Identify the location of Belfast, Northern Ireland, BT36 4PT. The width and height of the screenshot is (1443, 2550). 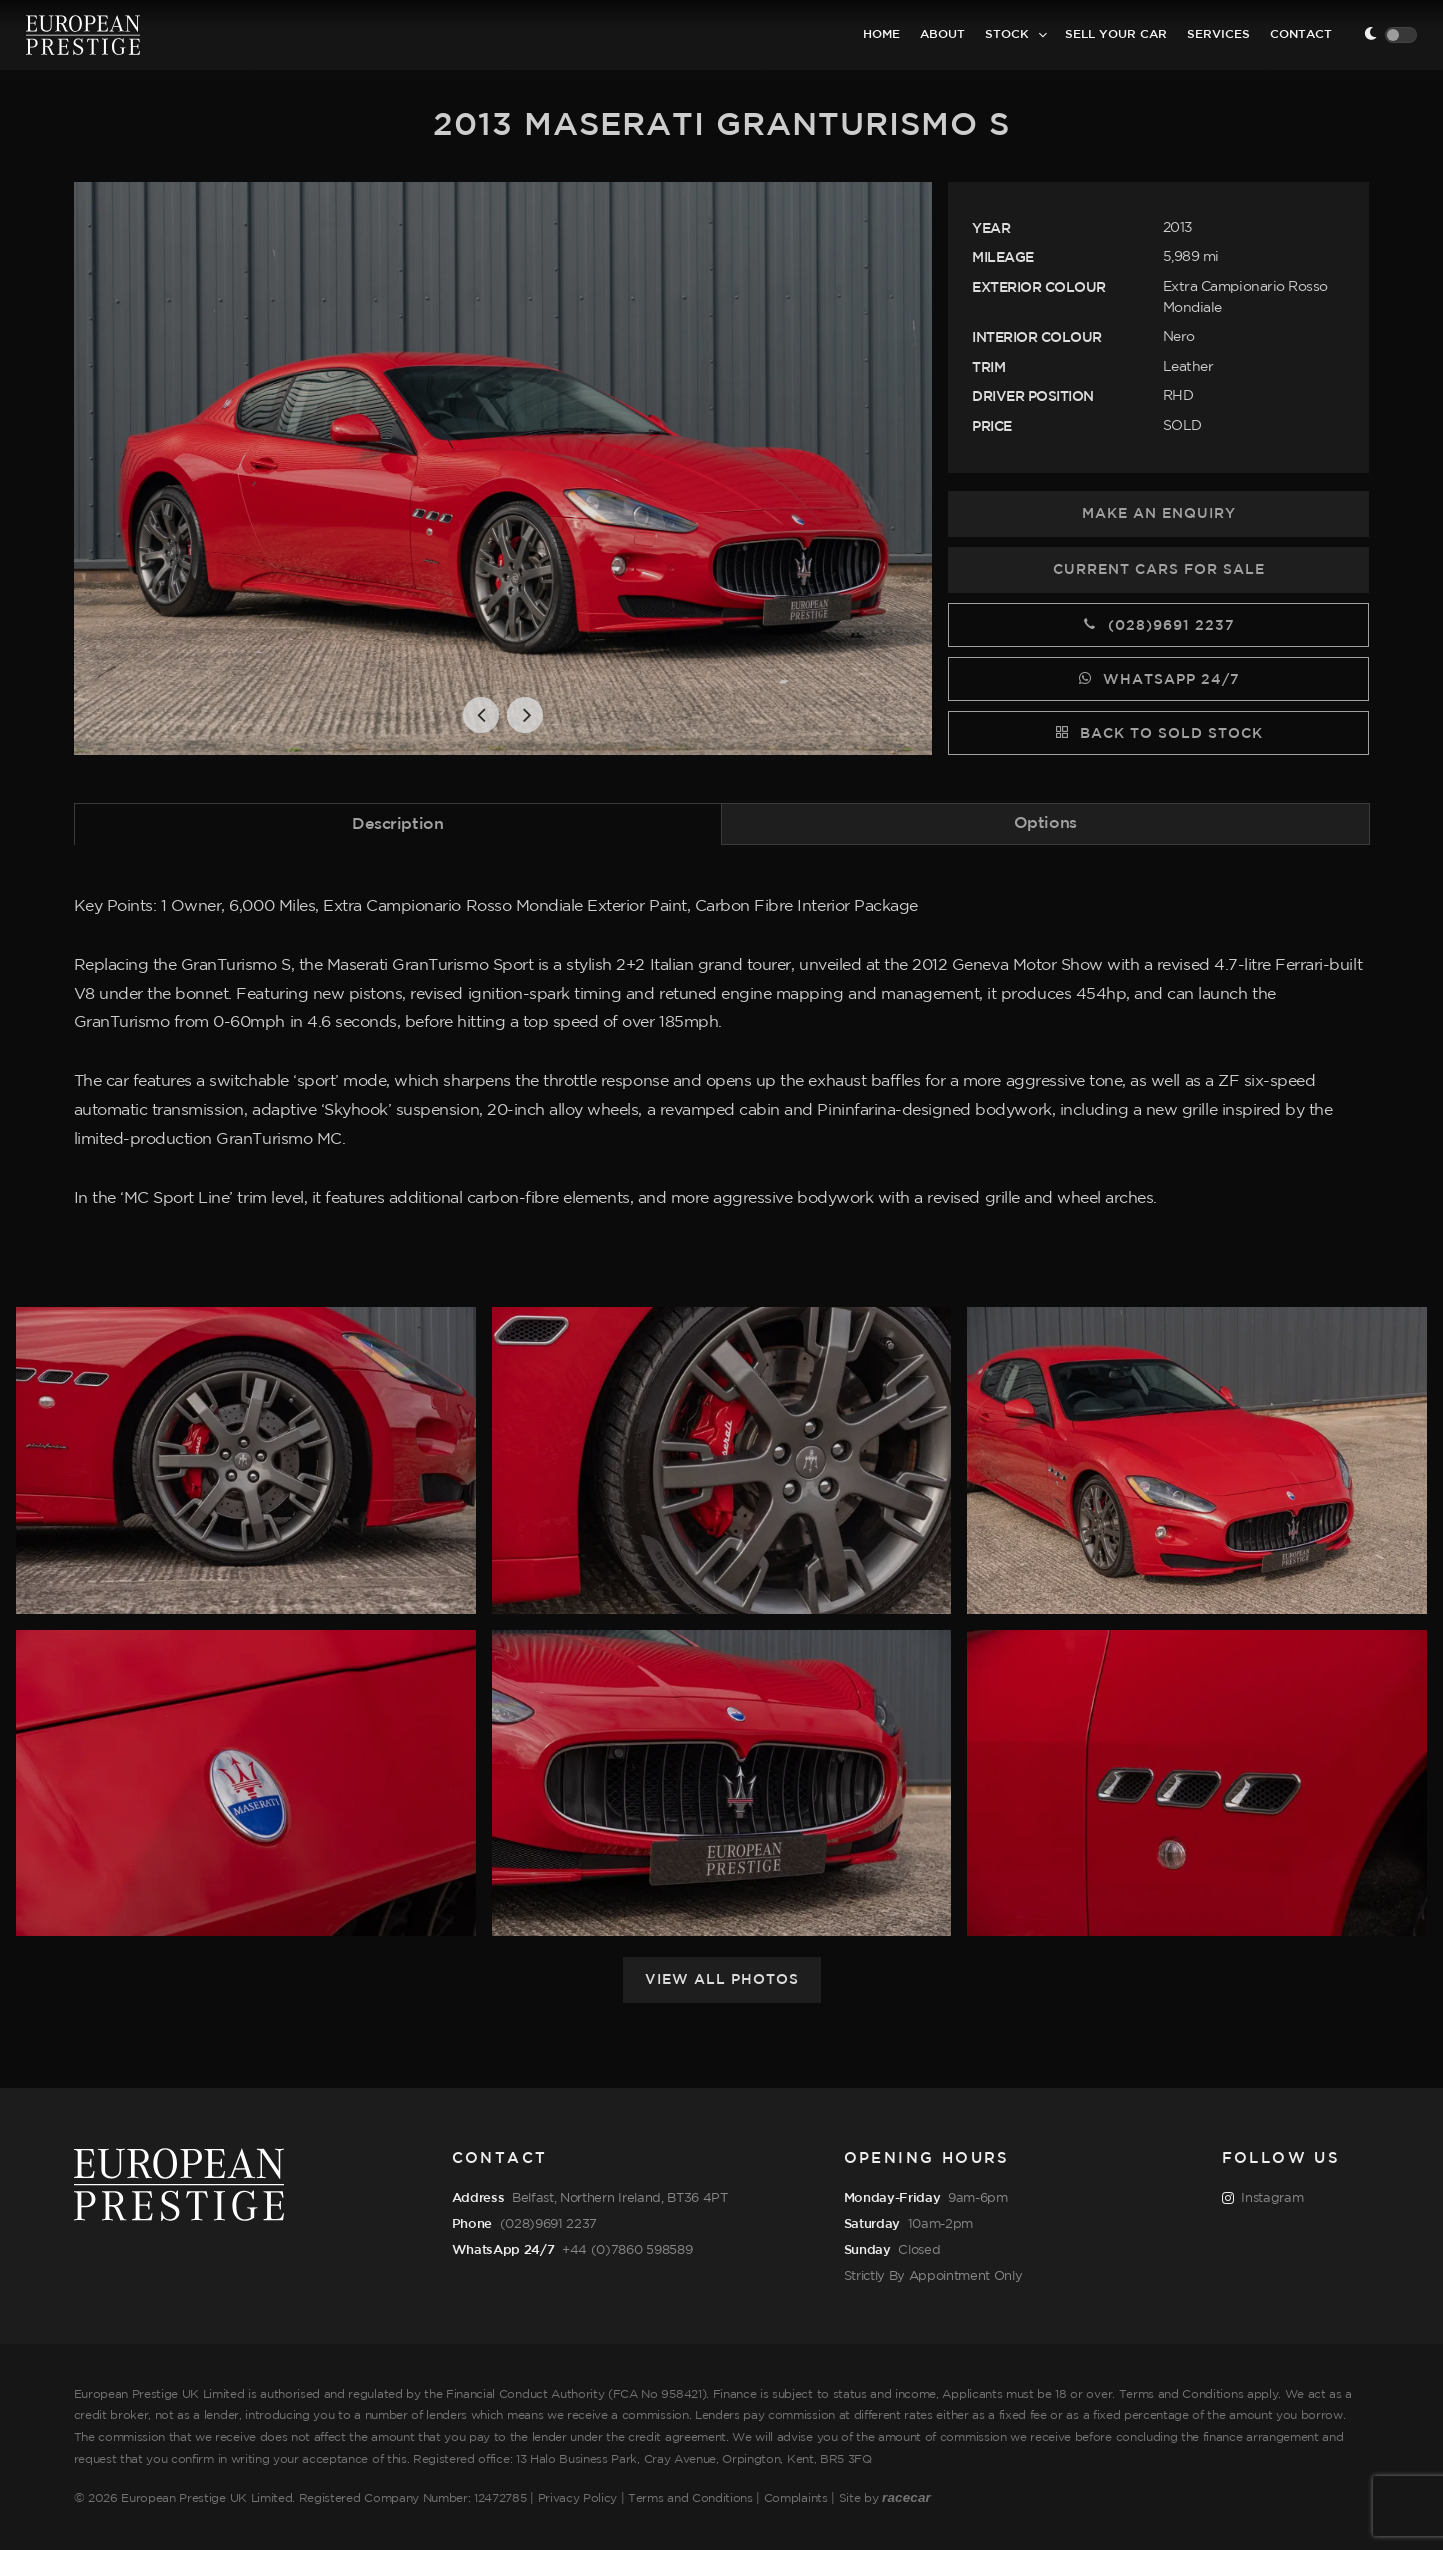
(620, 2198).